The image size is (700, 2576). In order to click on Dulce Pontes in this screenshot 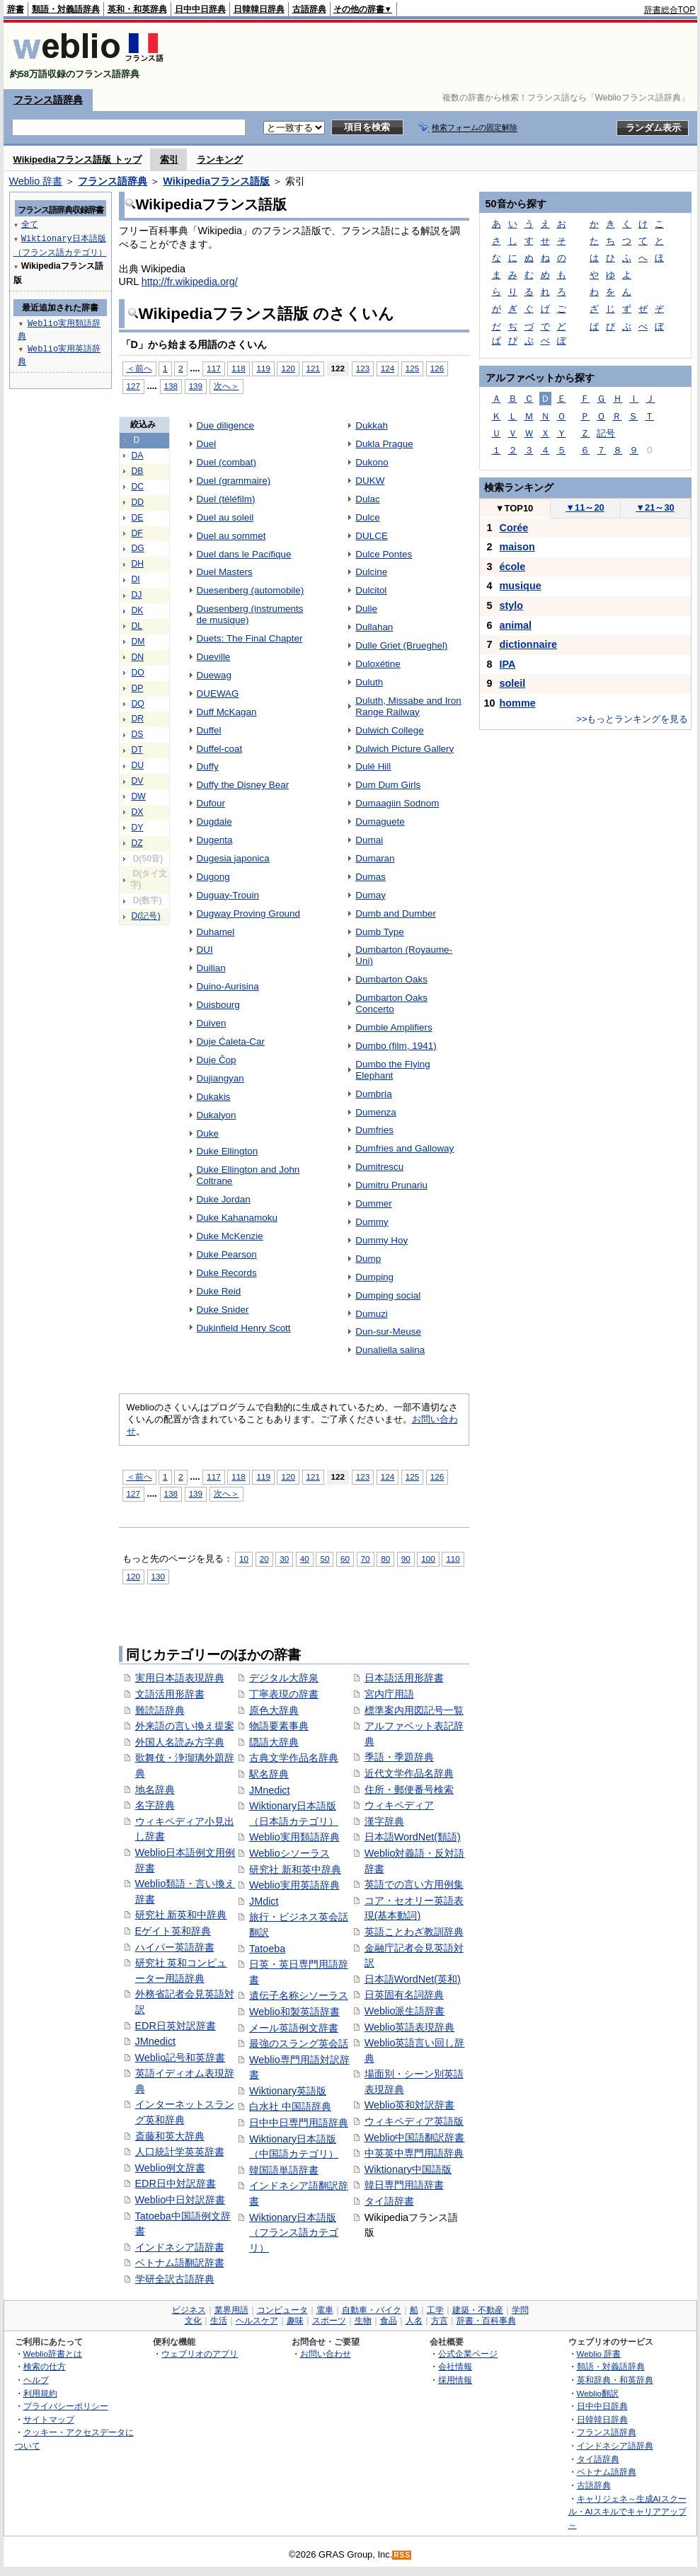, I will do `click(383, 554)`.